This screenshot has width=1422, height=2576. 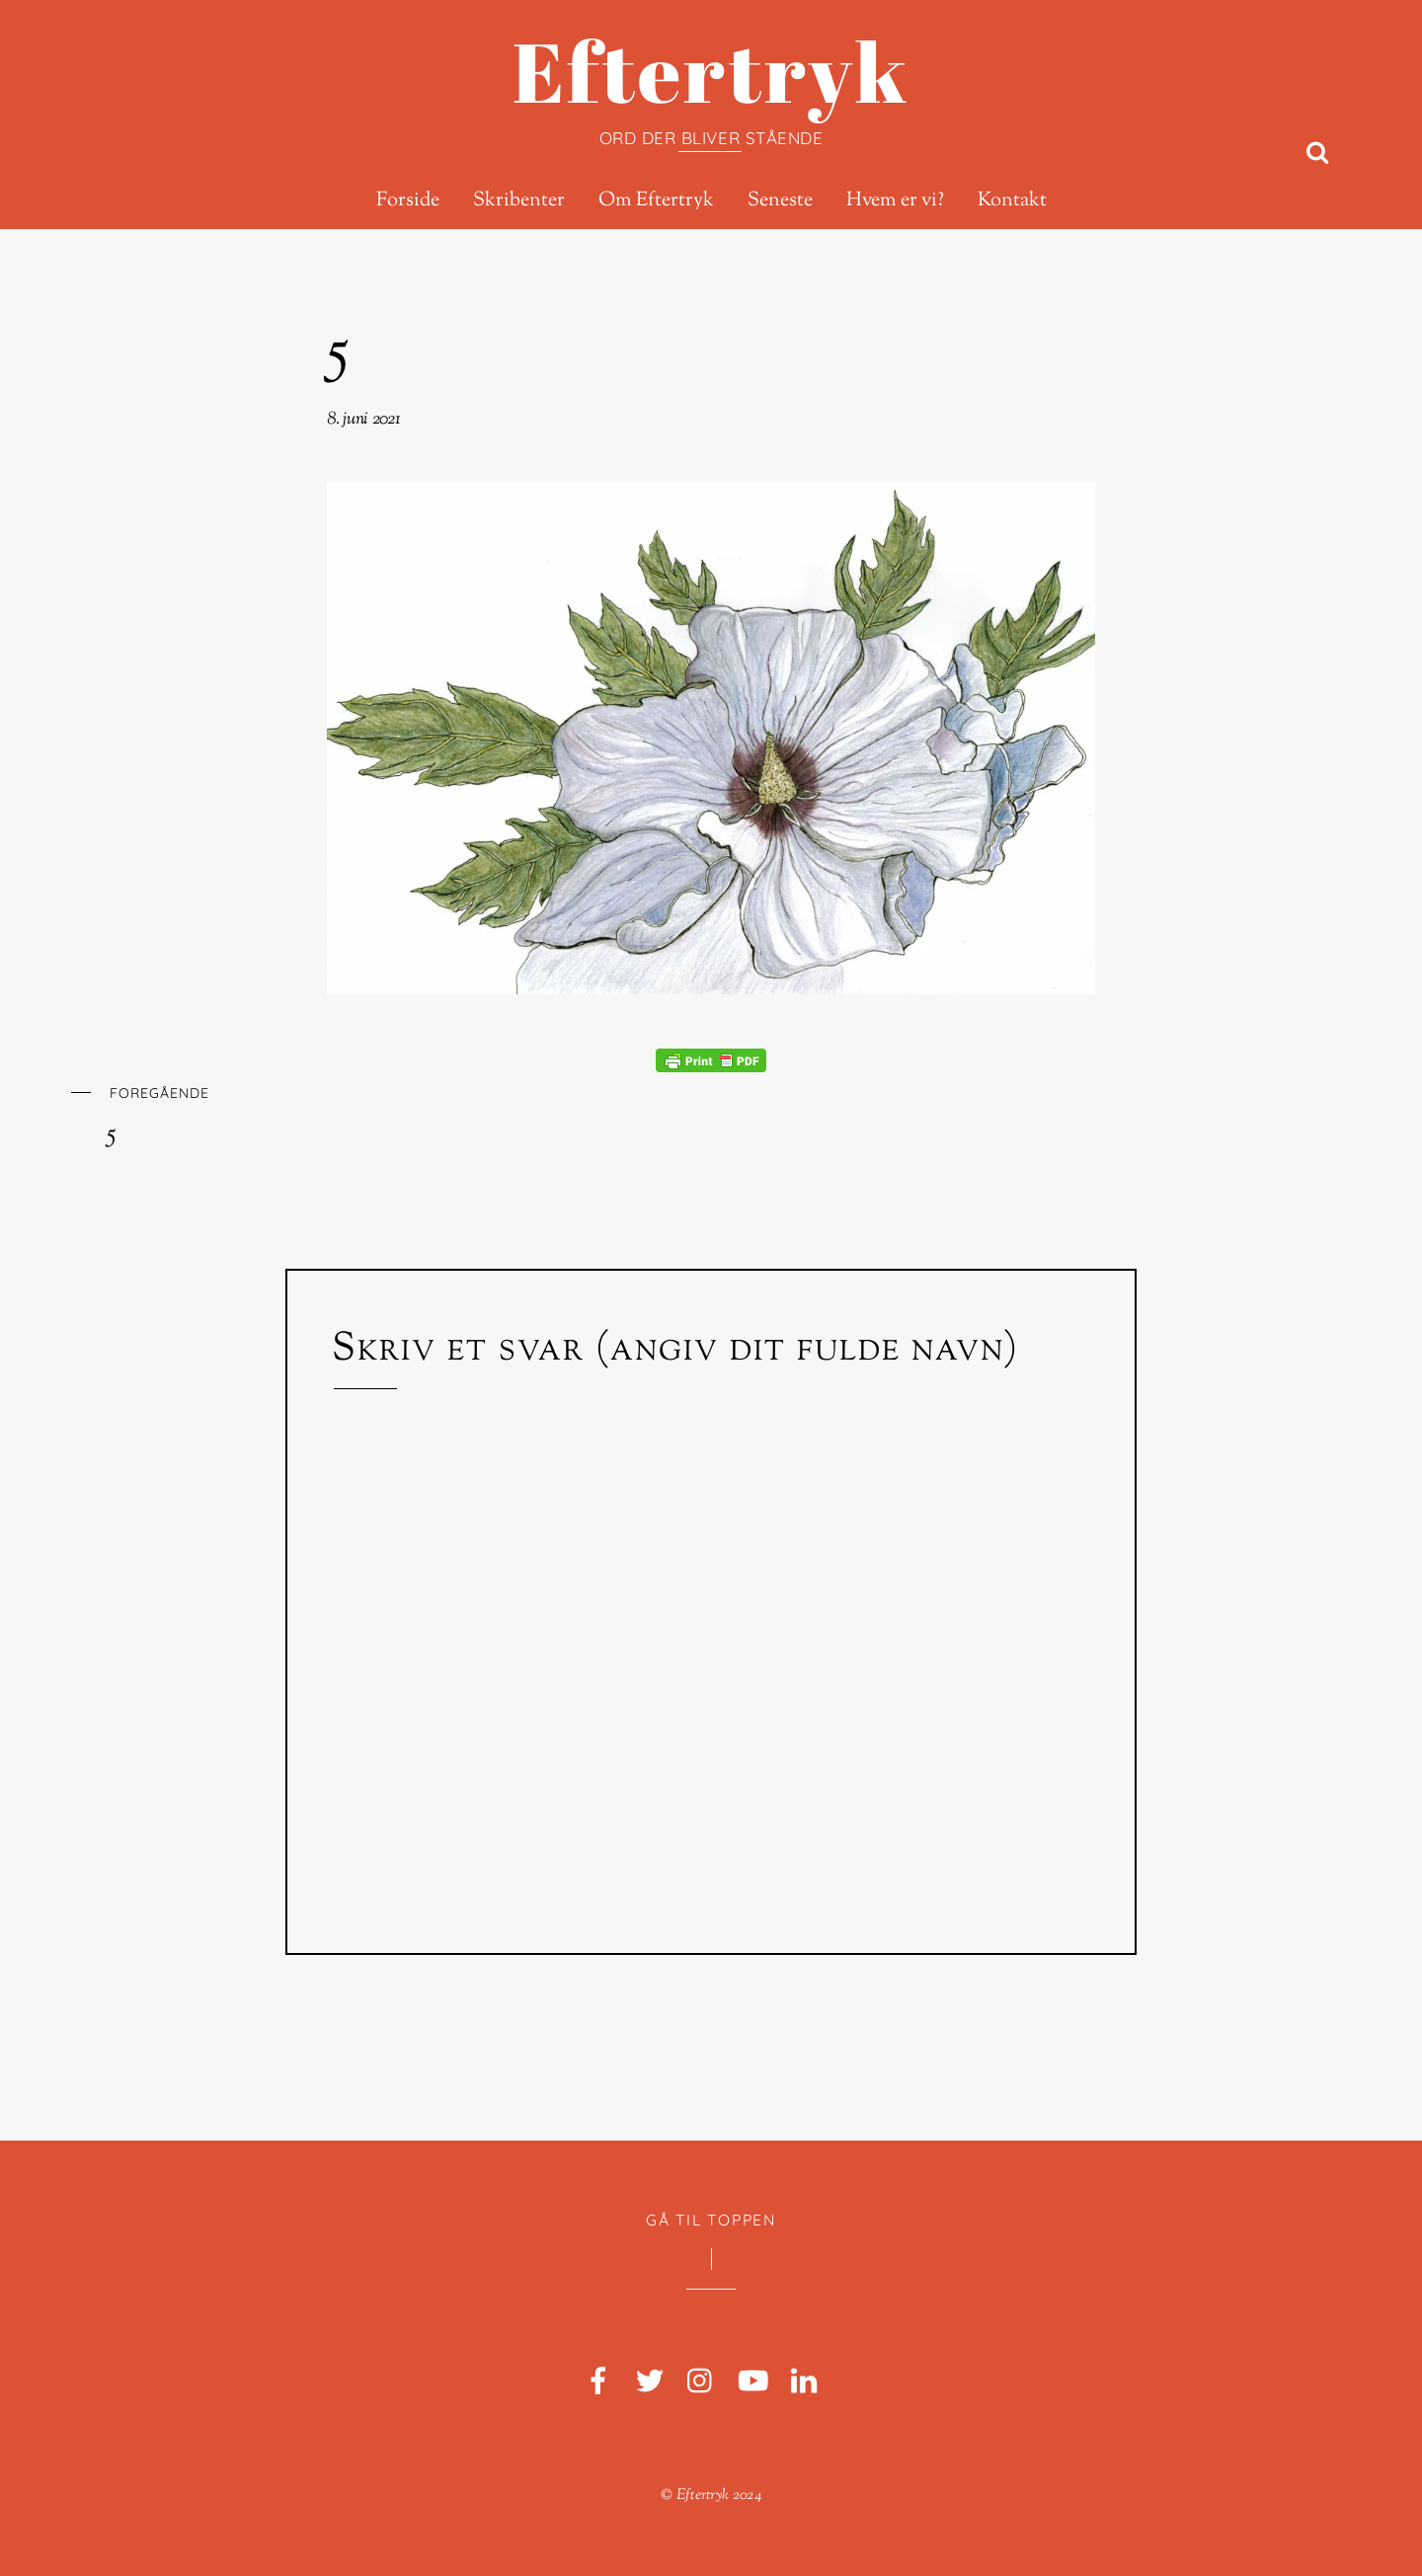 I want to click on Hvem er vi?, so click(x=895, y=201).